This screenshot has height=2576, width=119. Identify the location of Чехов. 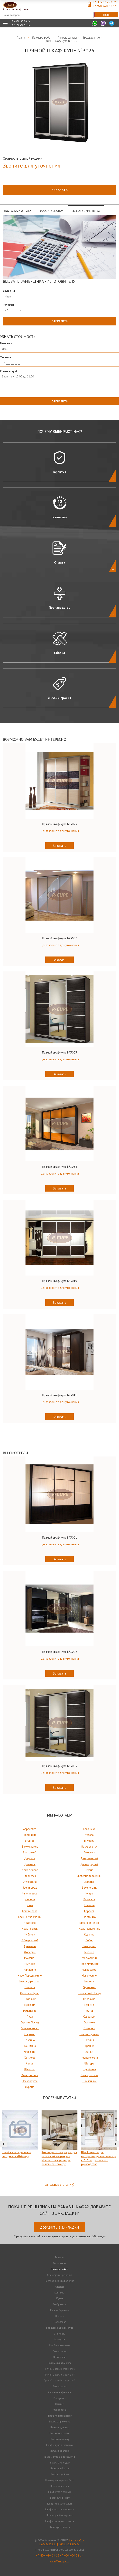
(29, 2063).